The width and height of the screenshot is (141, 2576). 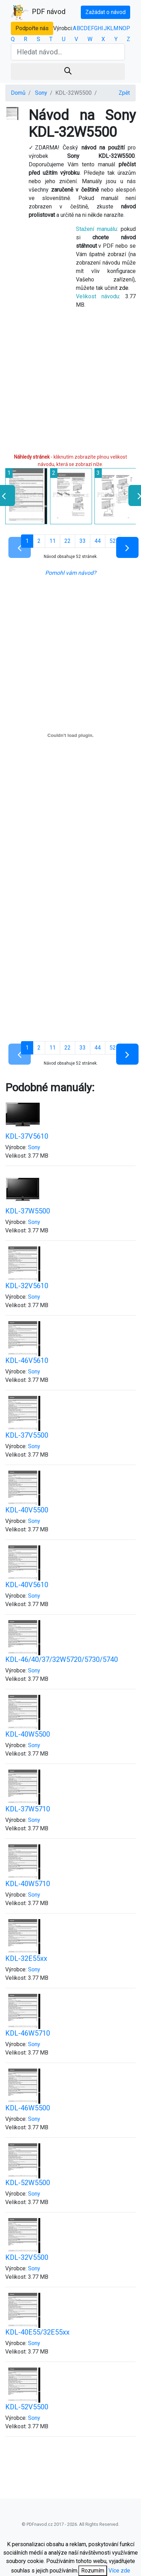 What do you see at coordinates (92, 2570) in the screenshot?
I see `Rozumím` at bounding box center [92, 2570].